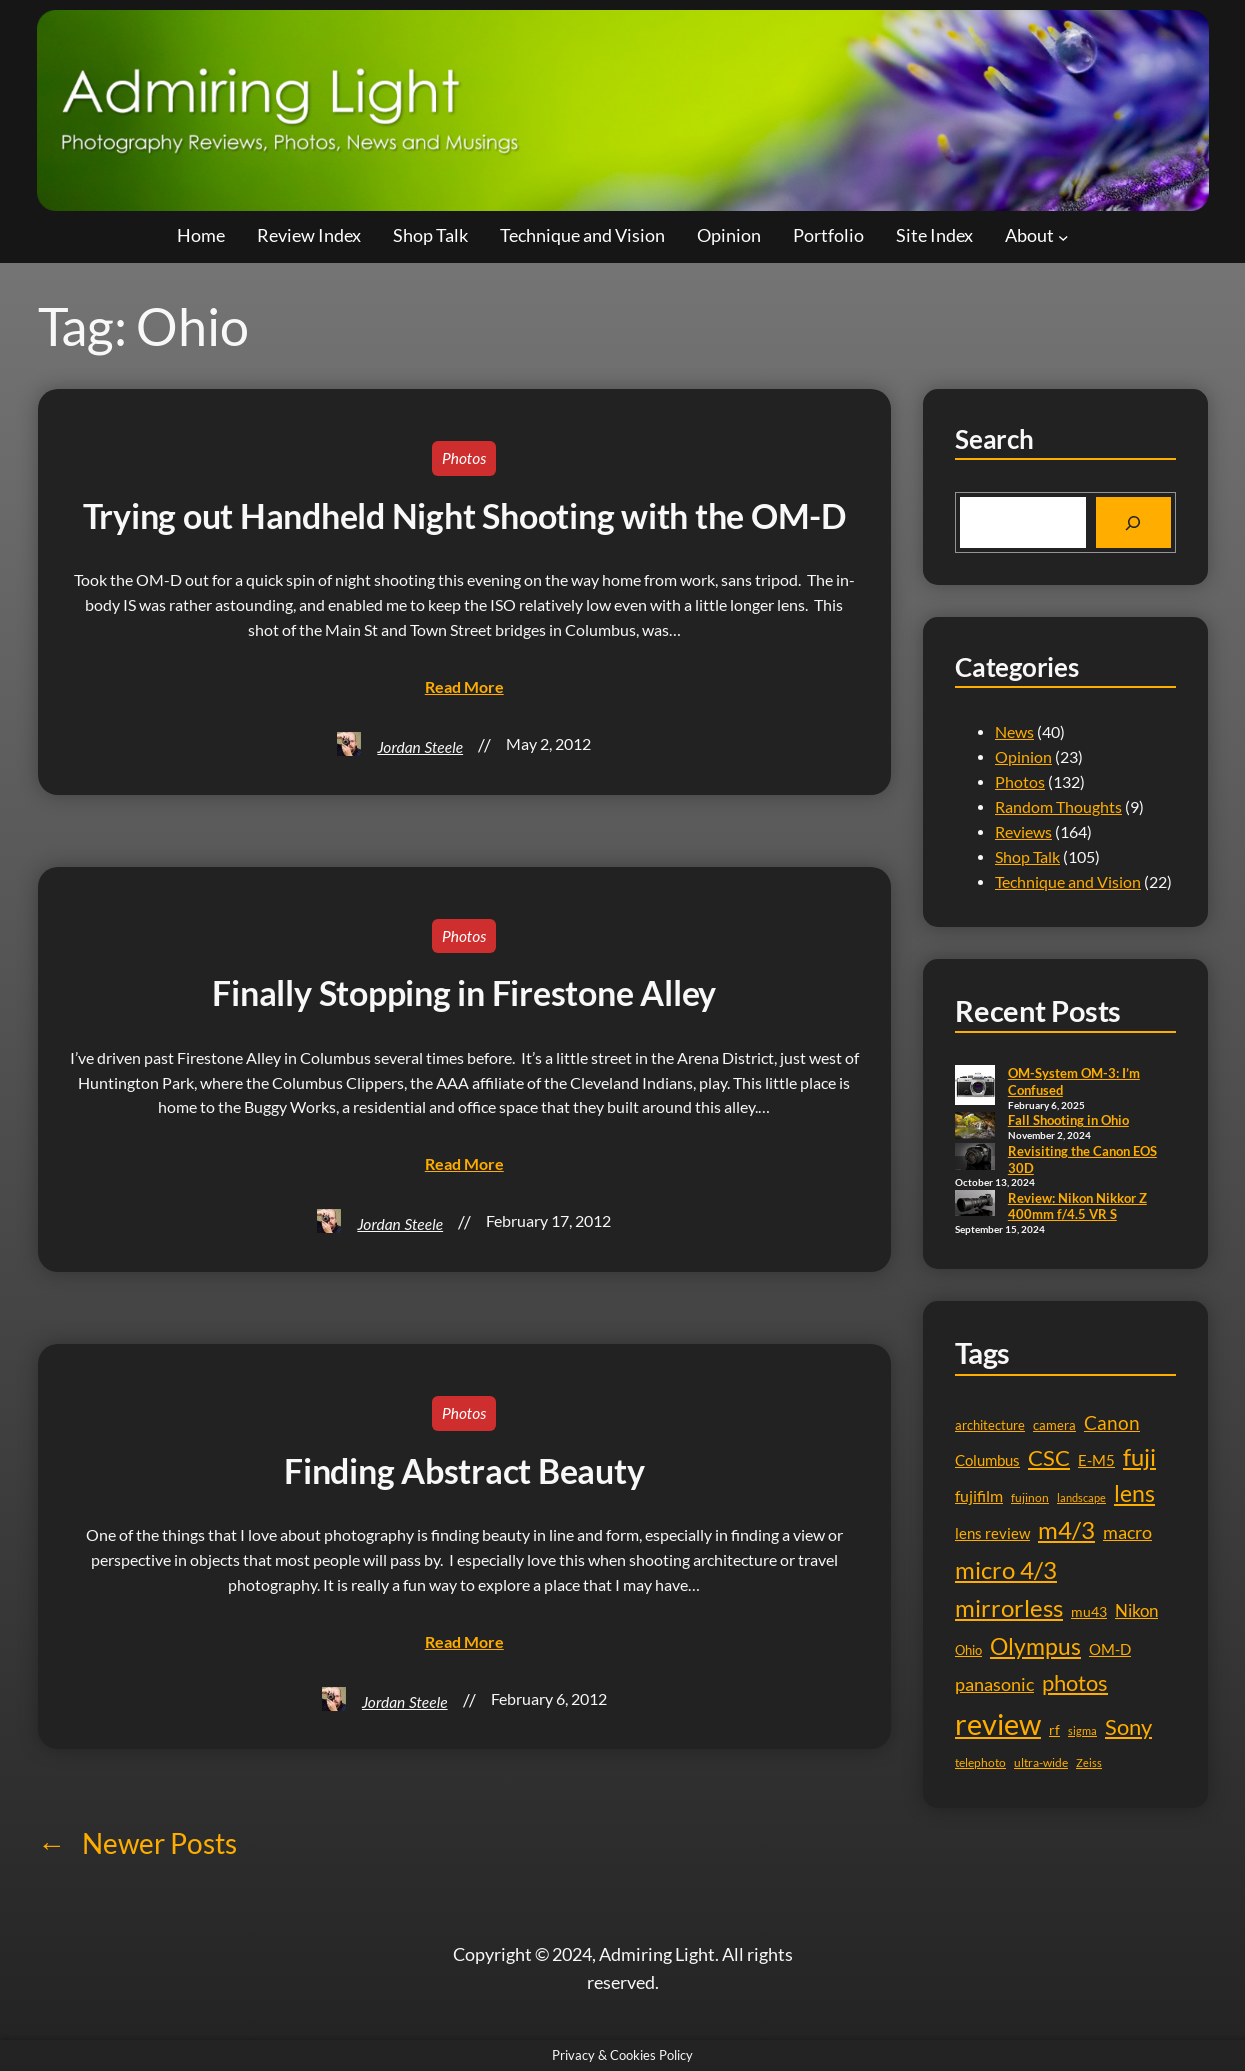 The width and height of the screenshot is (1245, 2071). I want to click on architecture [architecture (11 items)], so click(990, 1425).